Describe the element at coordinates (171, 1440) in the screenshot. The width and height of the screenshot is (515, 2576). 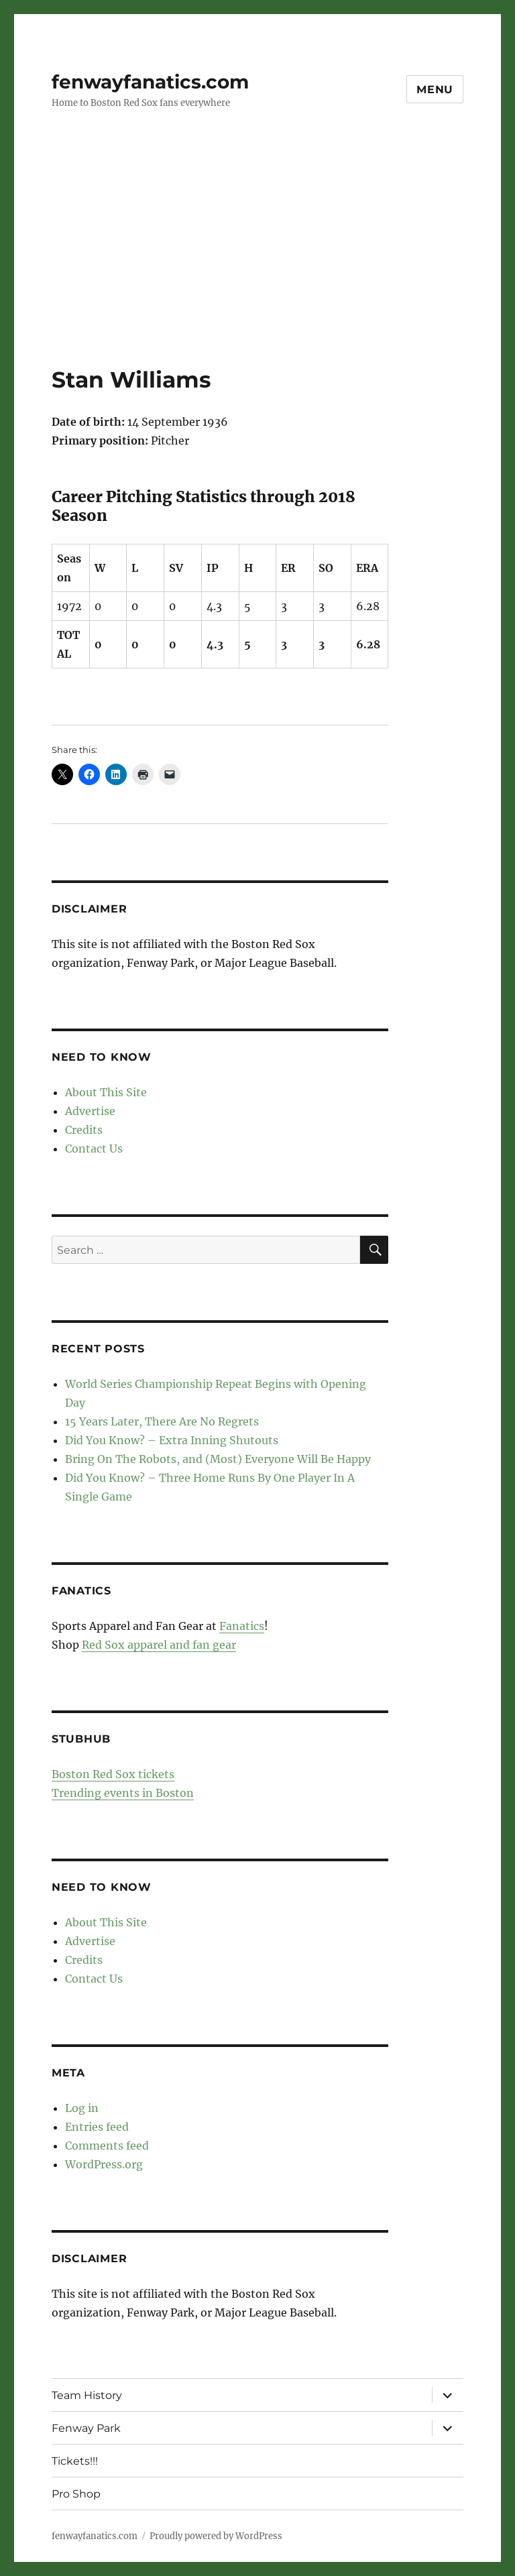
I see `Did You Know? – Extra Inning Shutouts` at that location.